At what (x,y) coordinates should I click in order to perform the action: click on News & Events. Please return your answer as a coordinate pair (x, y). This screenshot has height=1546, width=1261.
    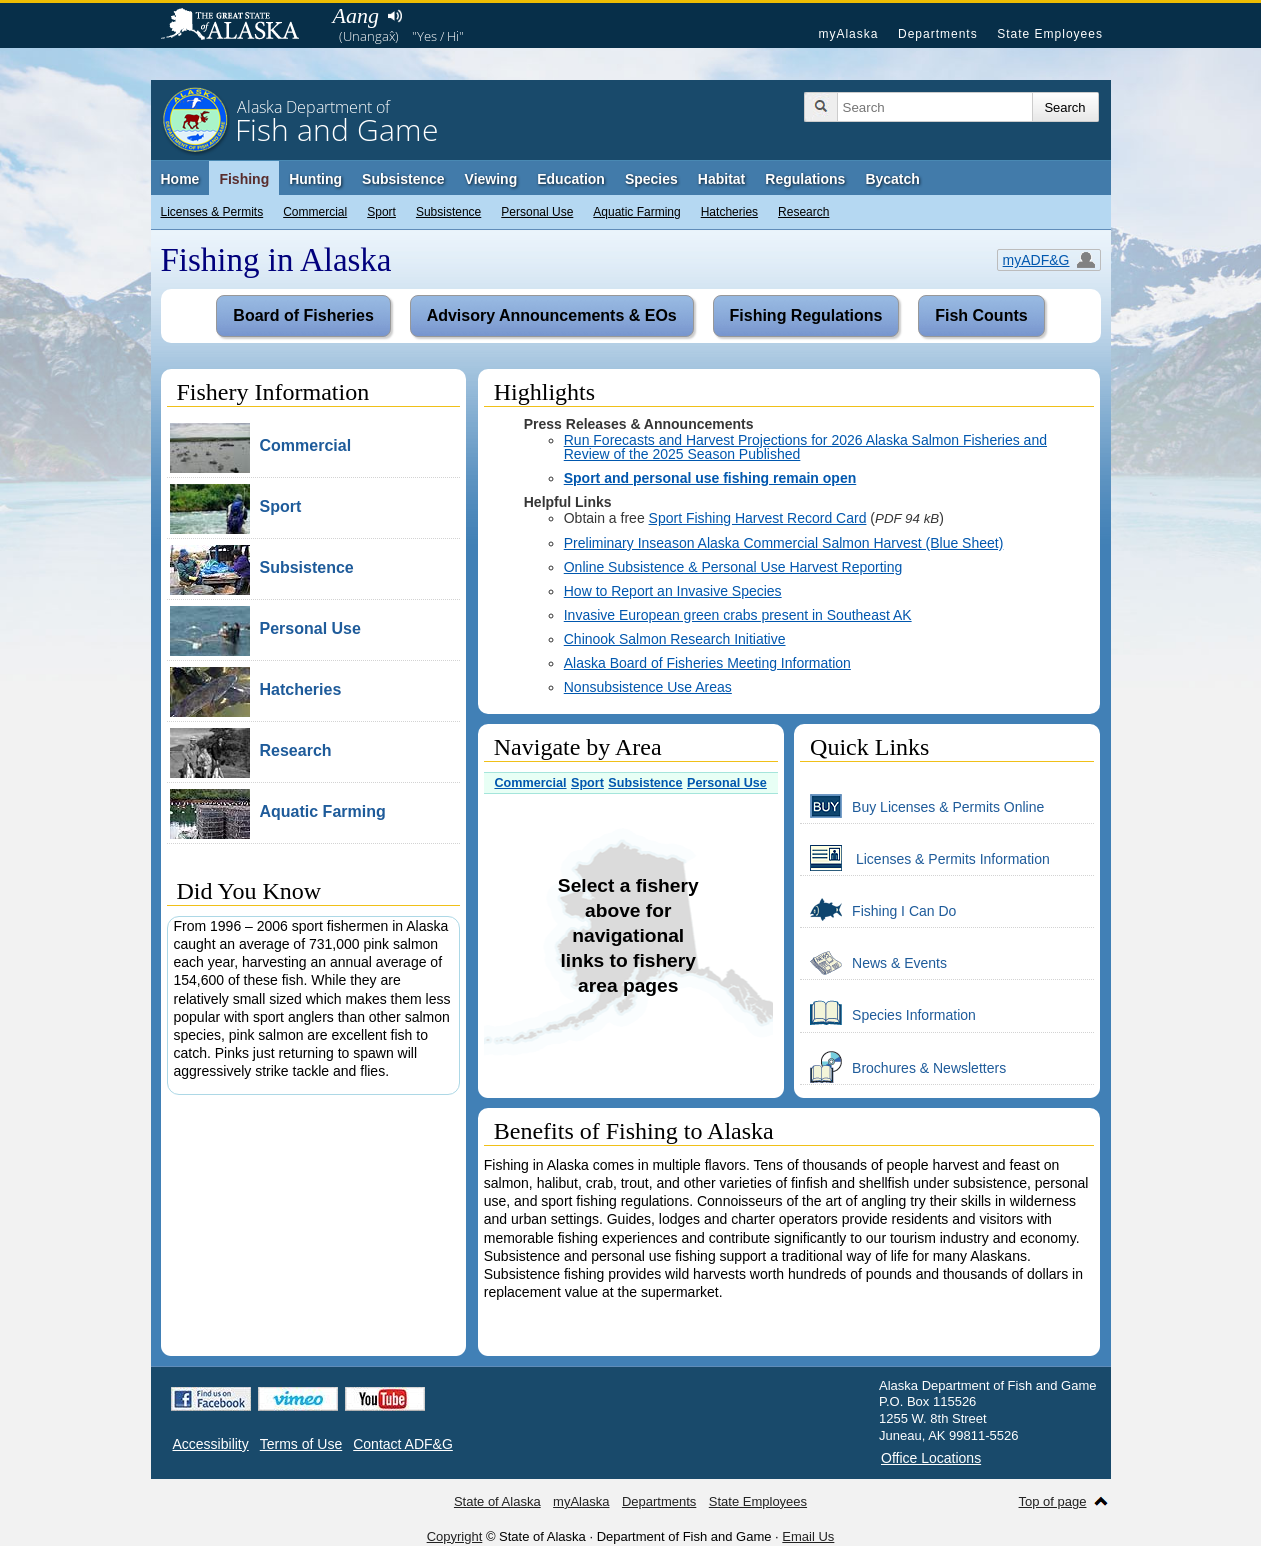
    Looking at the image, I should click on (873, 962).